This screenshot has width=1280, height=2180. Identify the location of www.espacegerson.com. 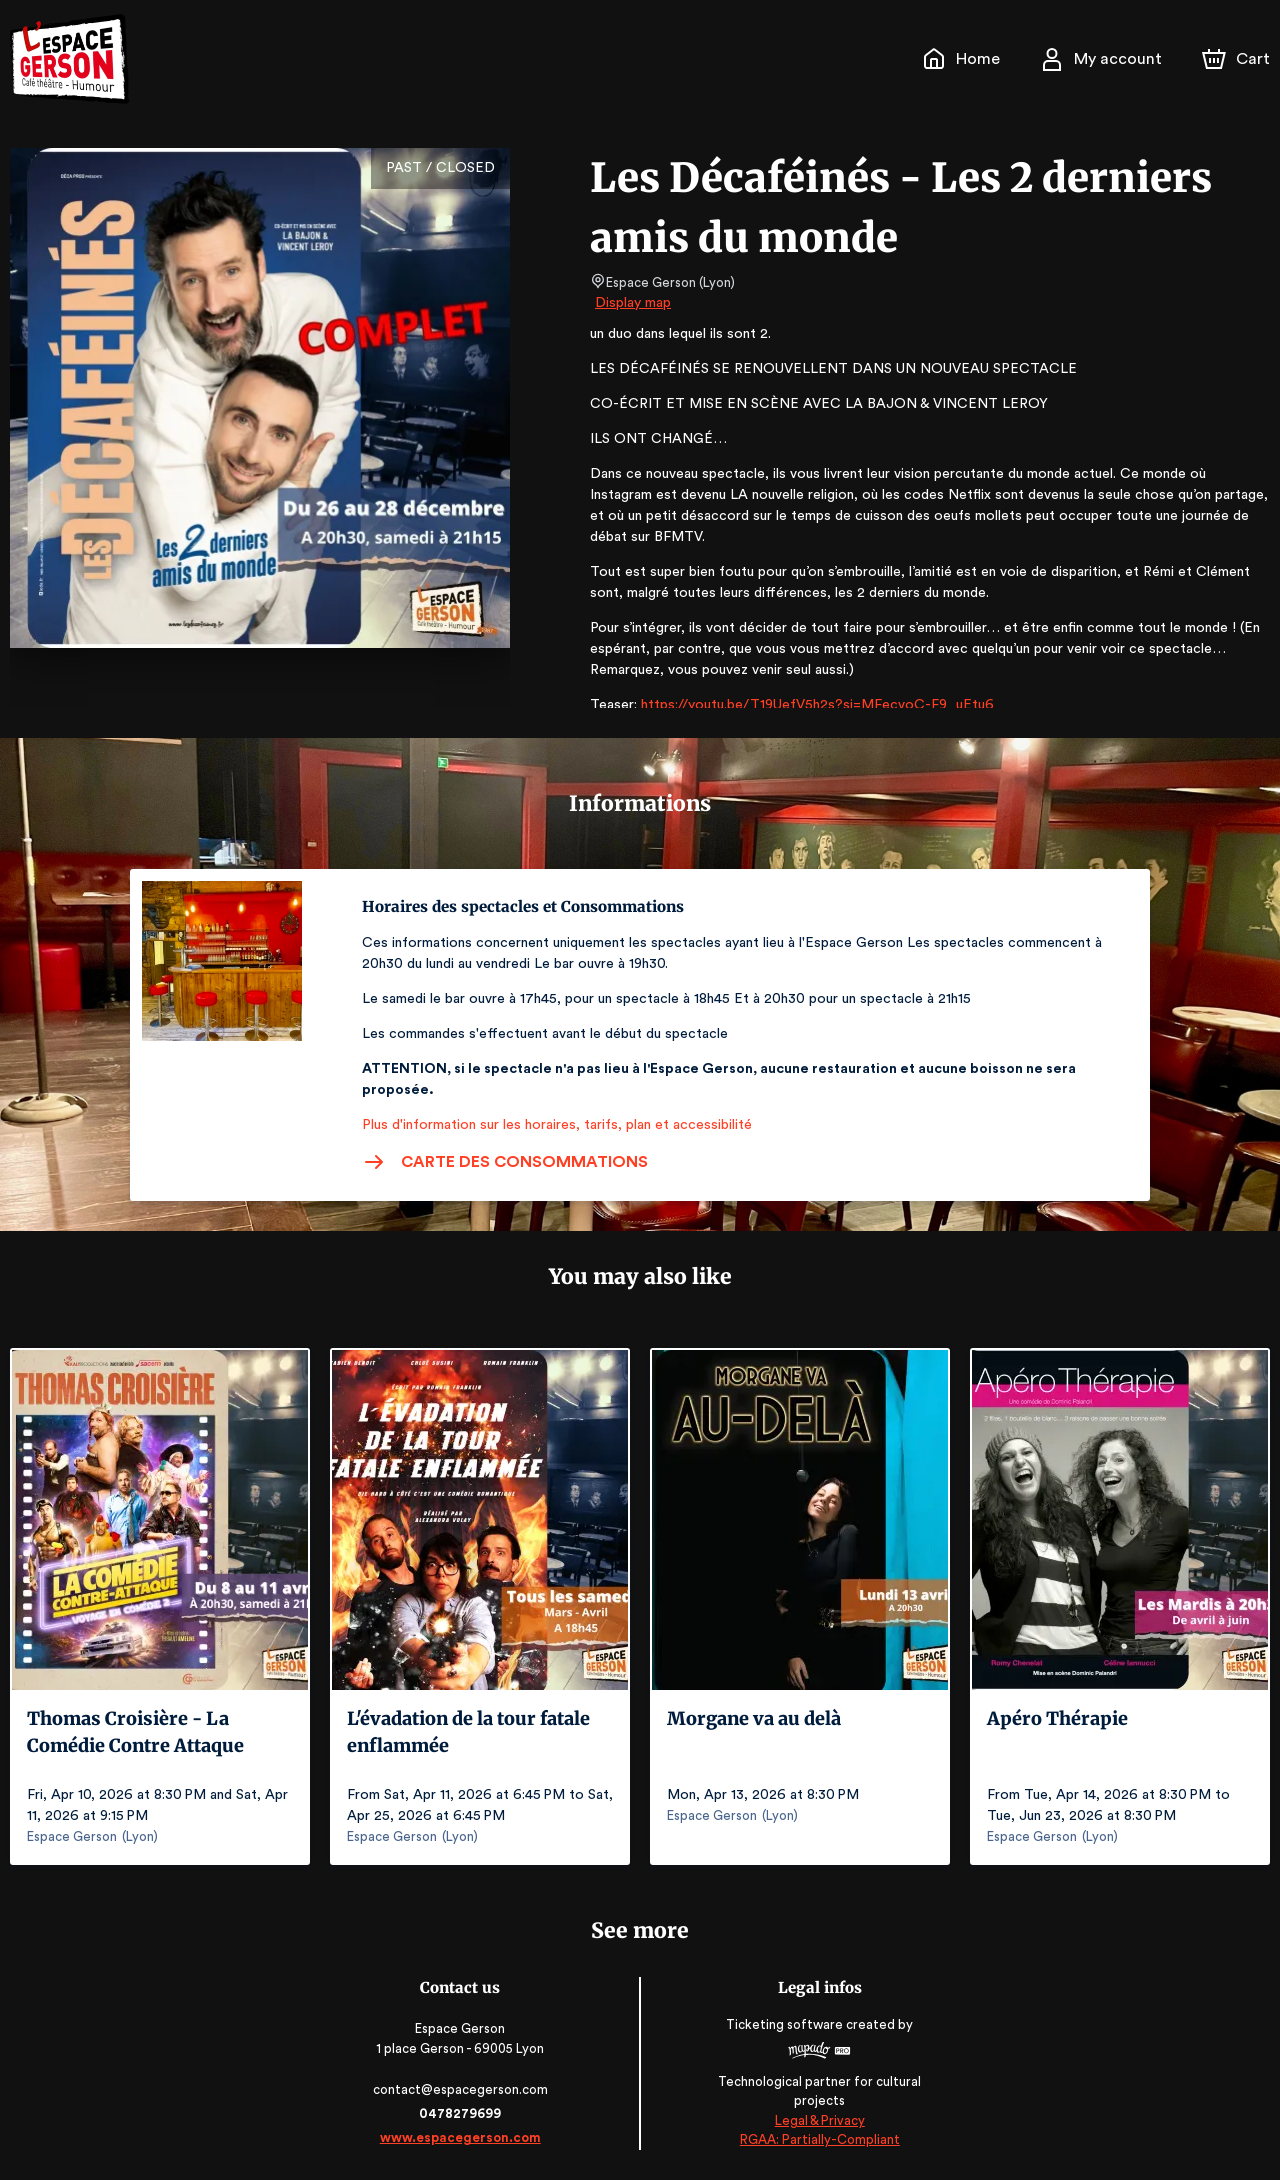
(462, 2137).